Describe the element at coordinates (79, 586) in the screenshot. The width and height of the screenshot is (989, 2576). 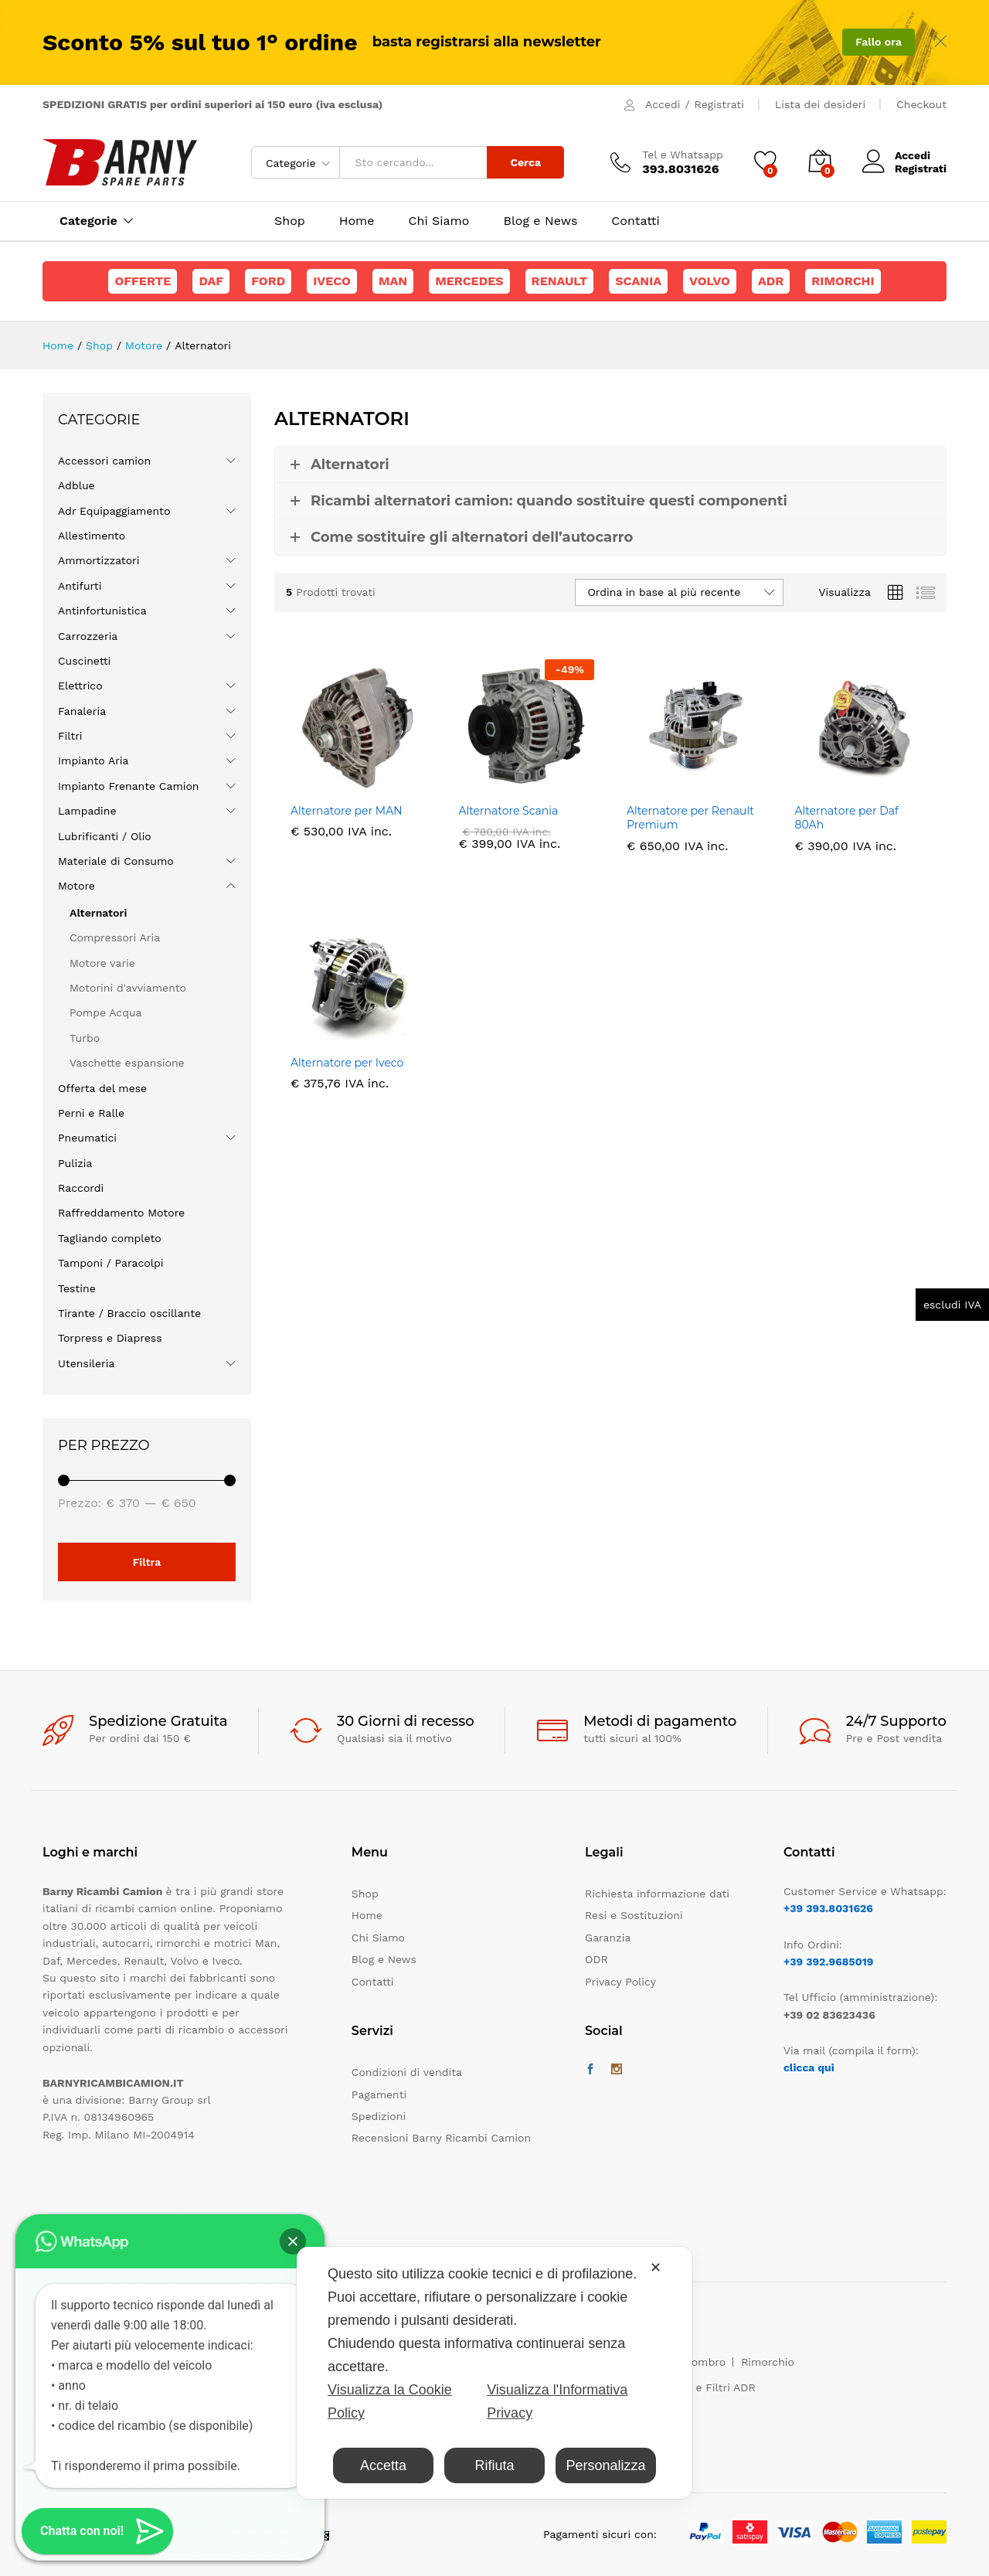
I see `Antifurti` at that location.